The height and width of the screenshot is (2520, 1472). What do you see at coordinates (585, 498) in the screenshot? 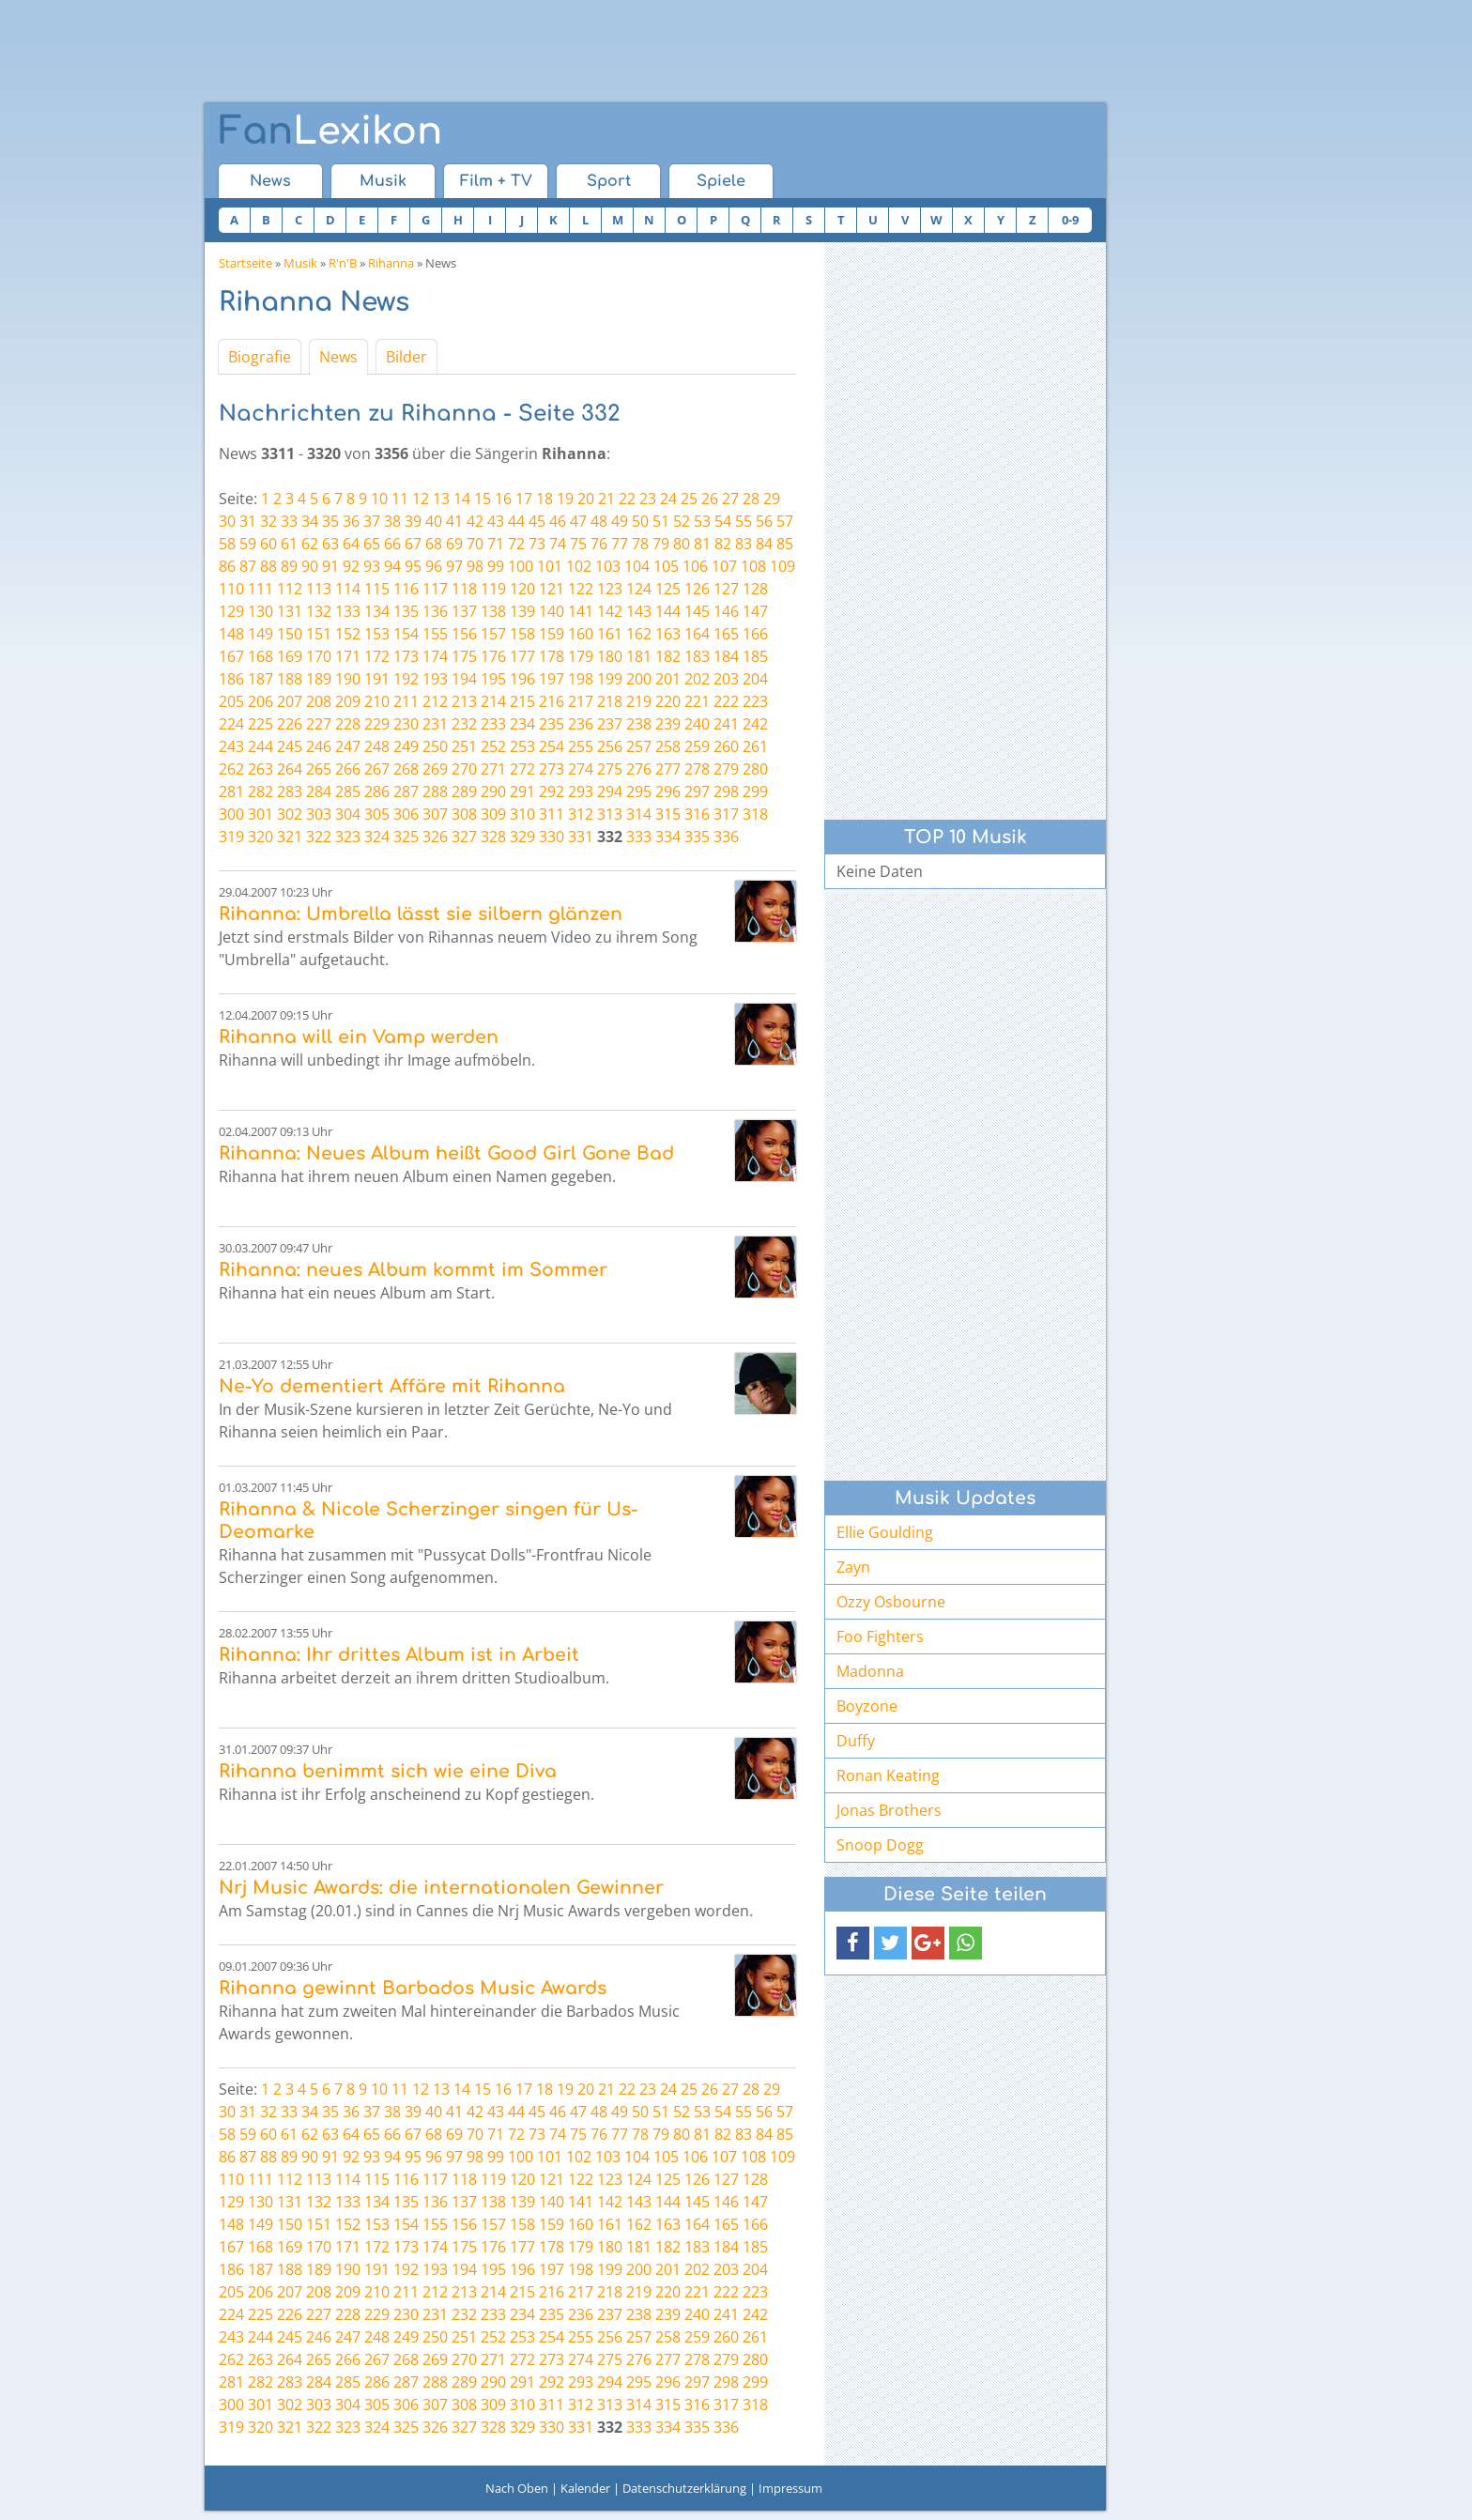
I see `20` at bounding box center [585, 498].